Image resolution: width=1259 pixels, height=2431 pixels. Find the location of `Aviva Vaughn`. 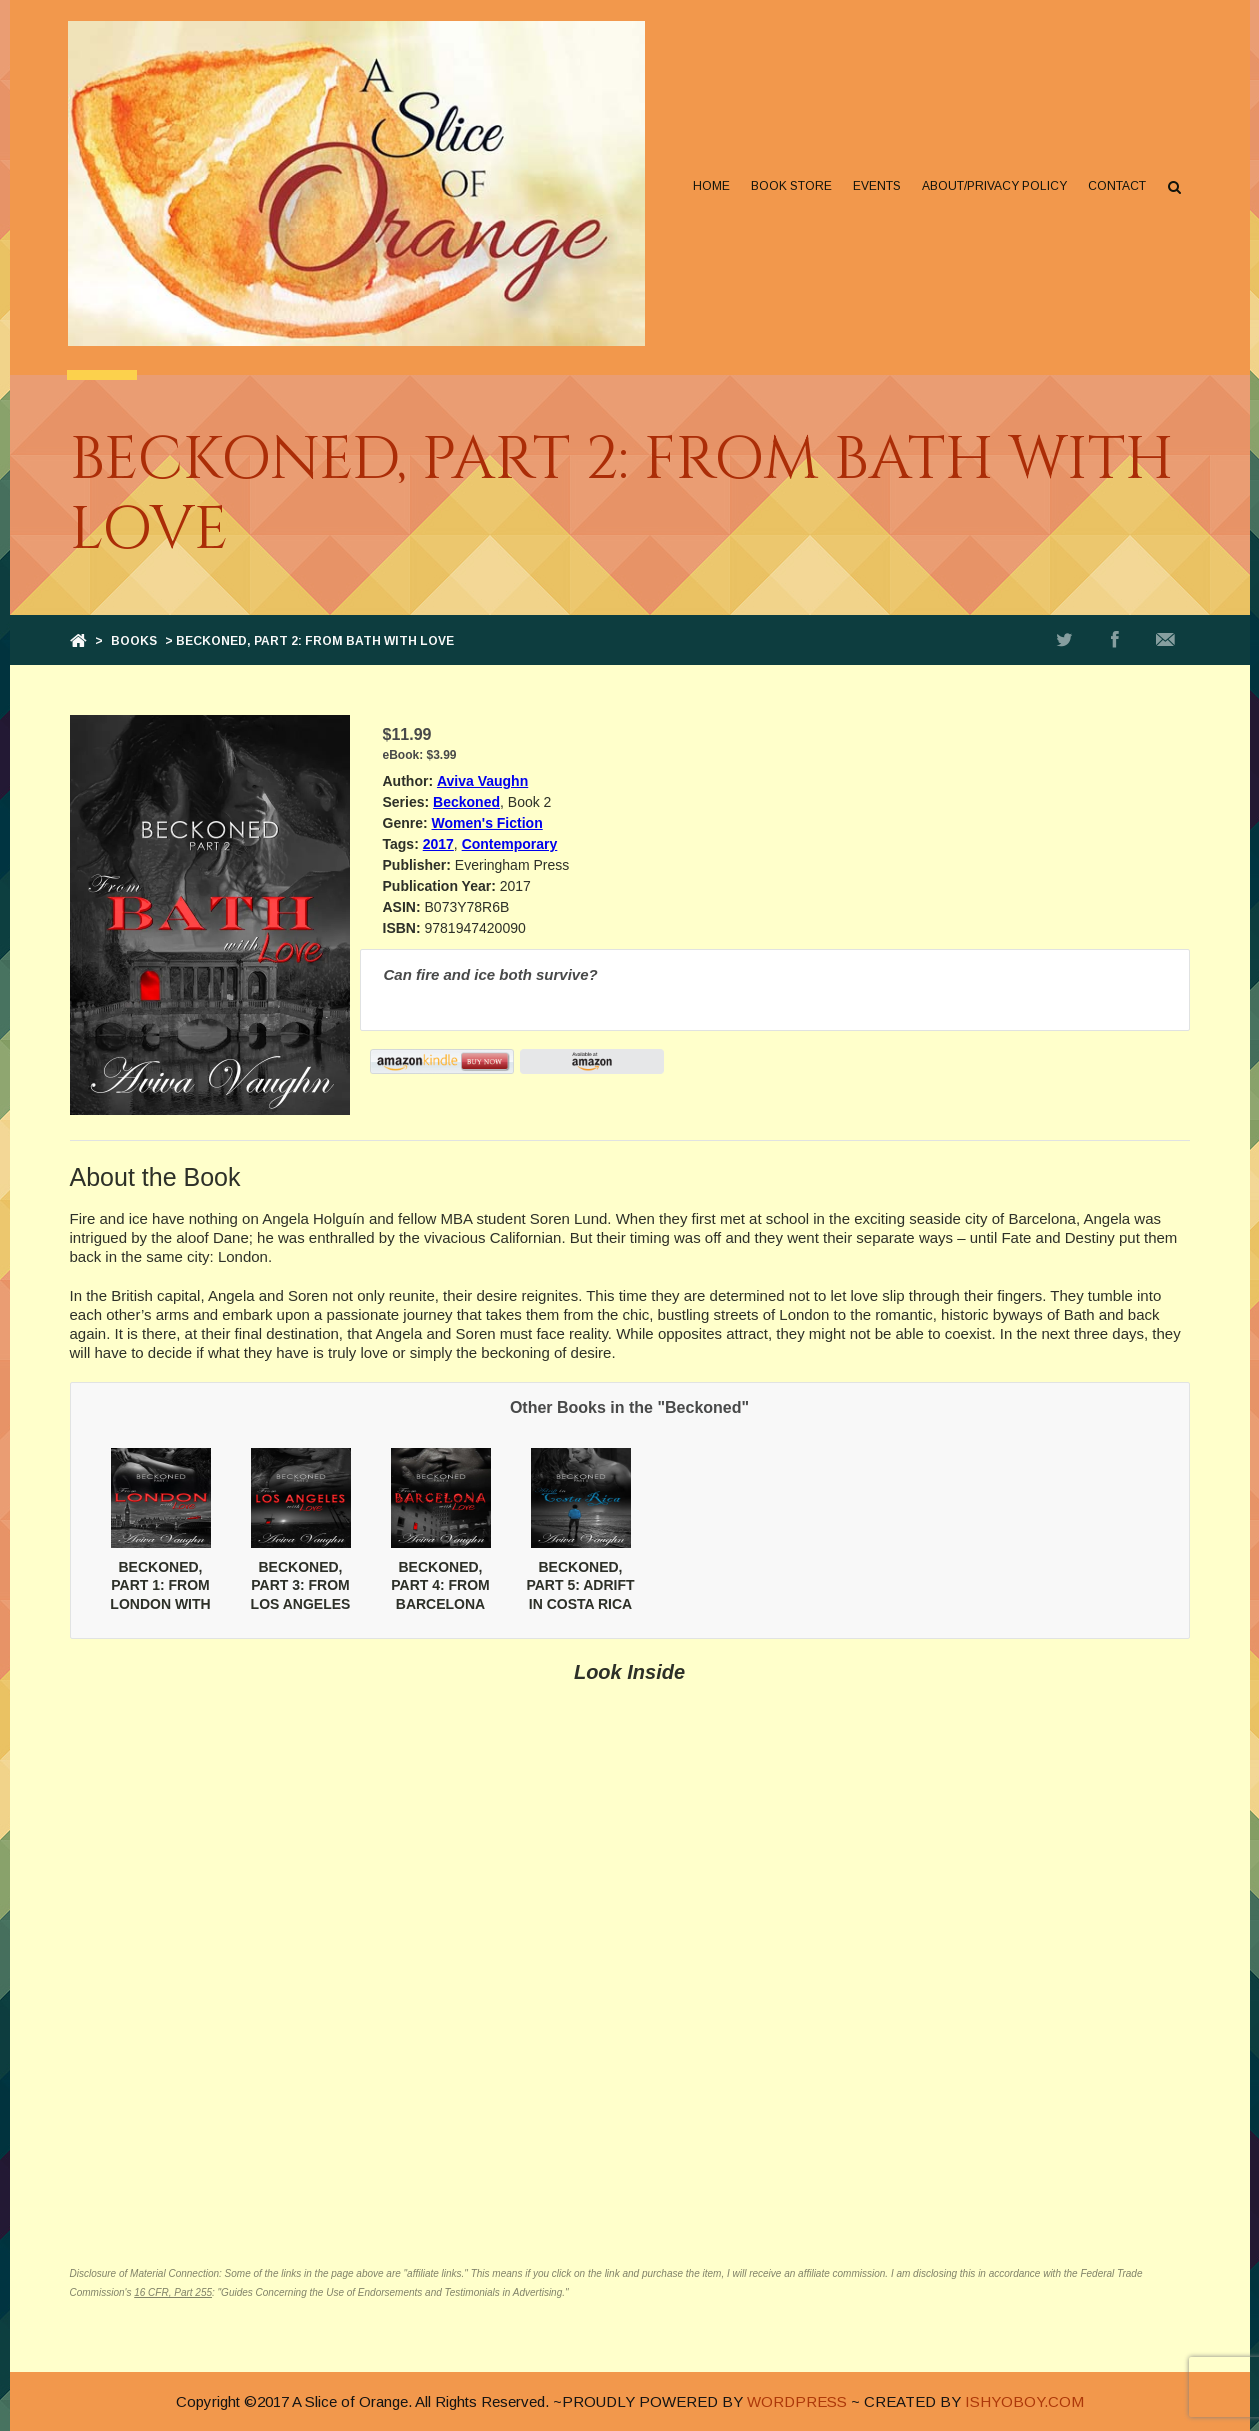

Aviva Vaughn is located at coordinates (482, 781).